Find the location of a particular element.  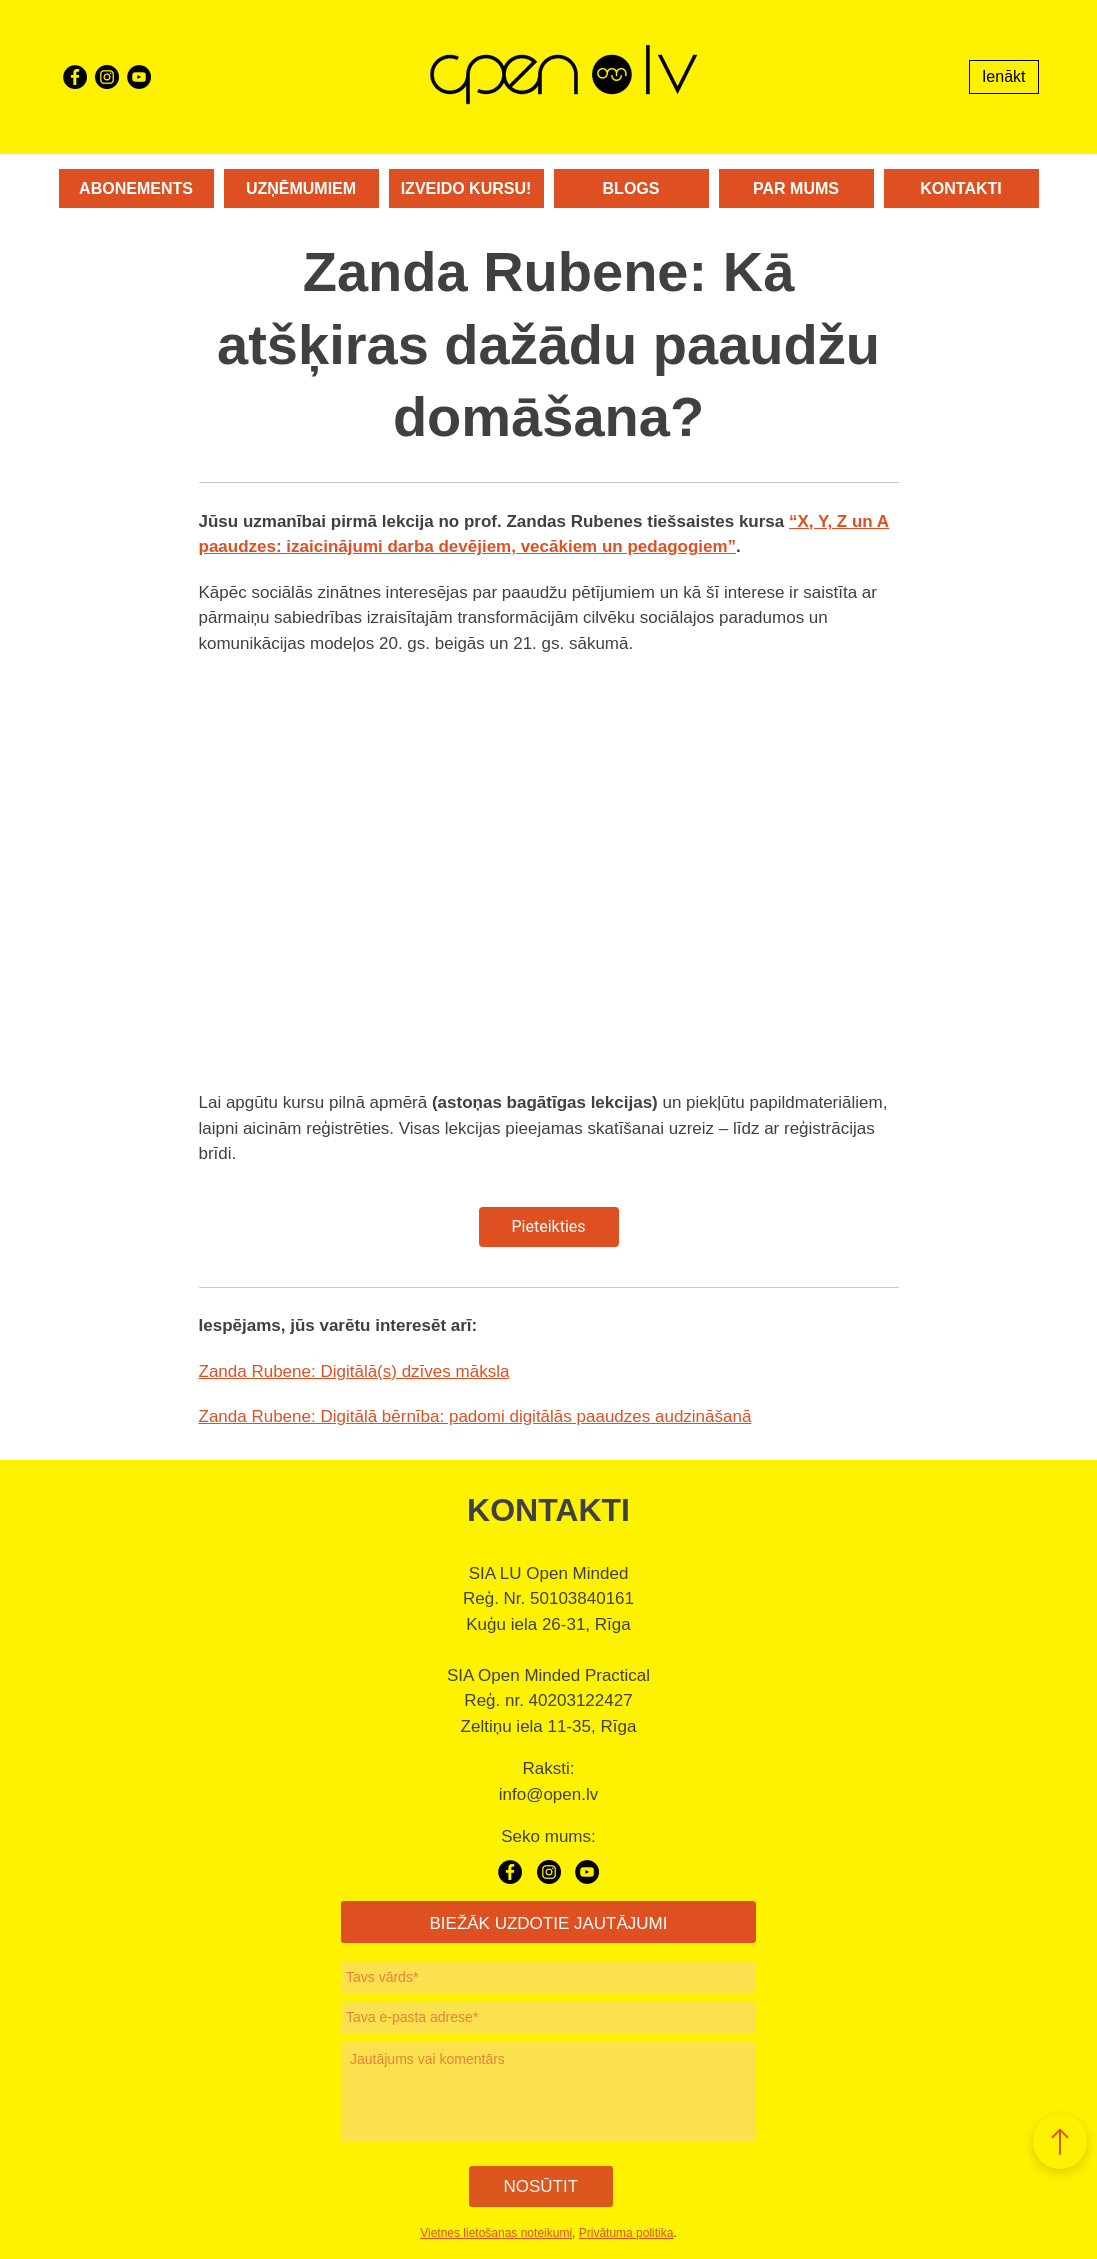

[button] is located at coordinates (1060, 2141).